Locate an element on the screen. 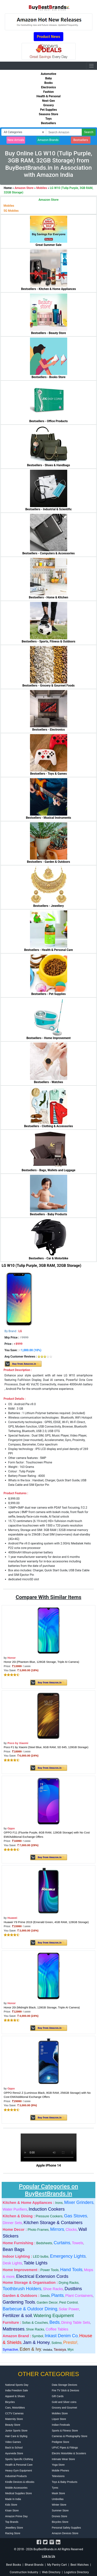 The height and width of the screenshot is (2576, 97). Kindle Devices & eBooks is located at coordinates (19, 2481).